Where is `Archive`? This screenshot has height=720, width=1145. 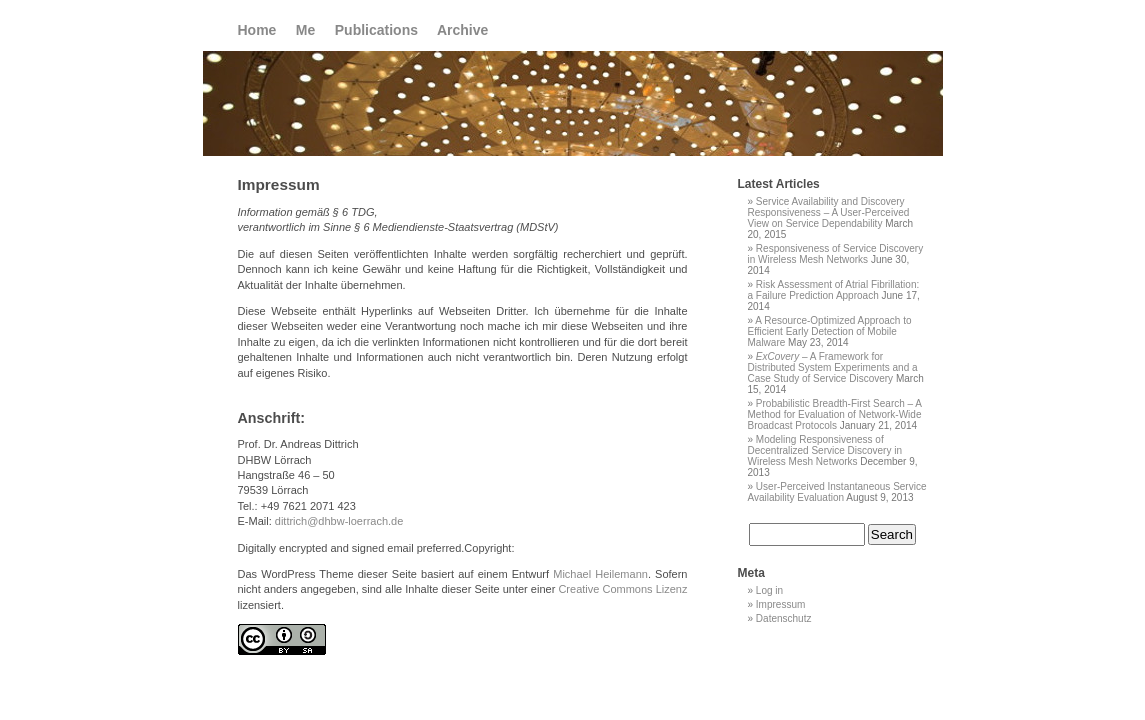
Archive is located at coordinates (462, 30).